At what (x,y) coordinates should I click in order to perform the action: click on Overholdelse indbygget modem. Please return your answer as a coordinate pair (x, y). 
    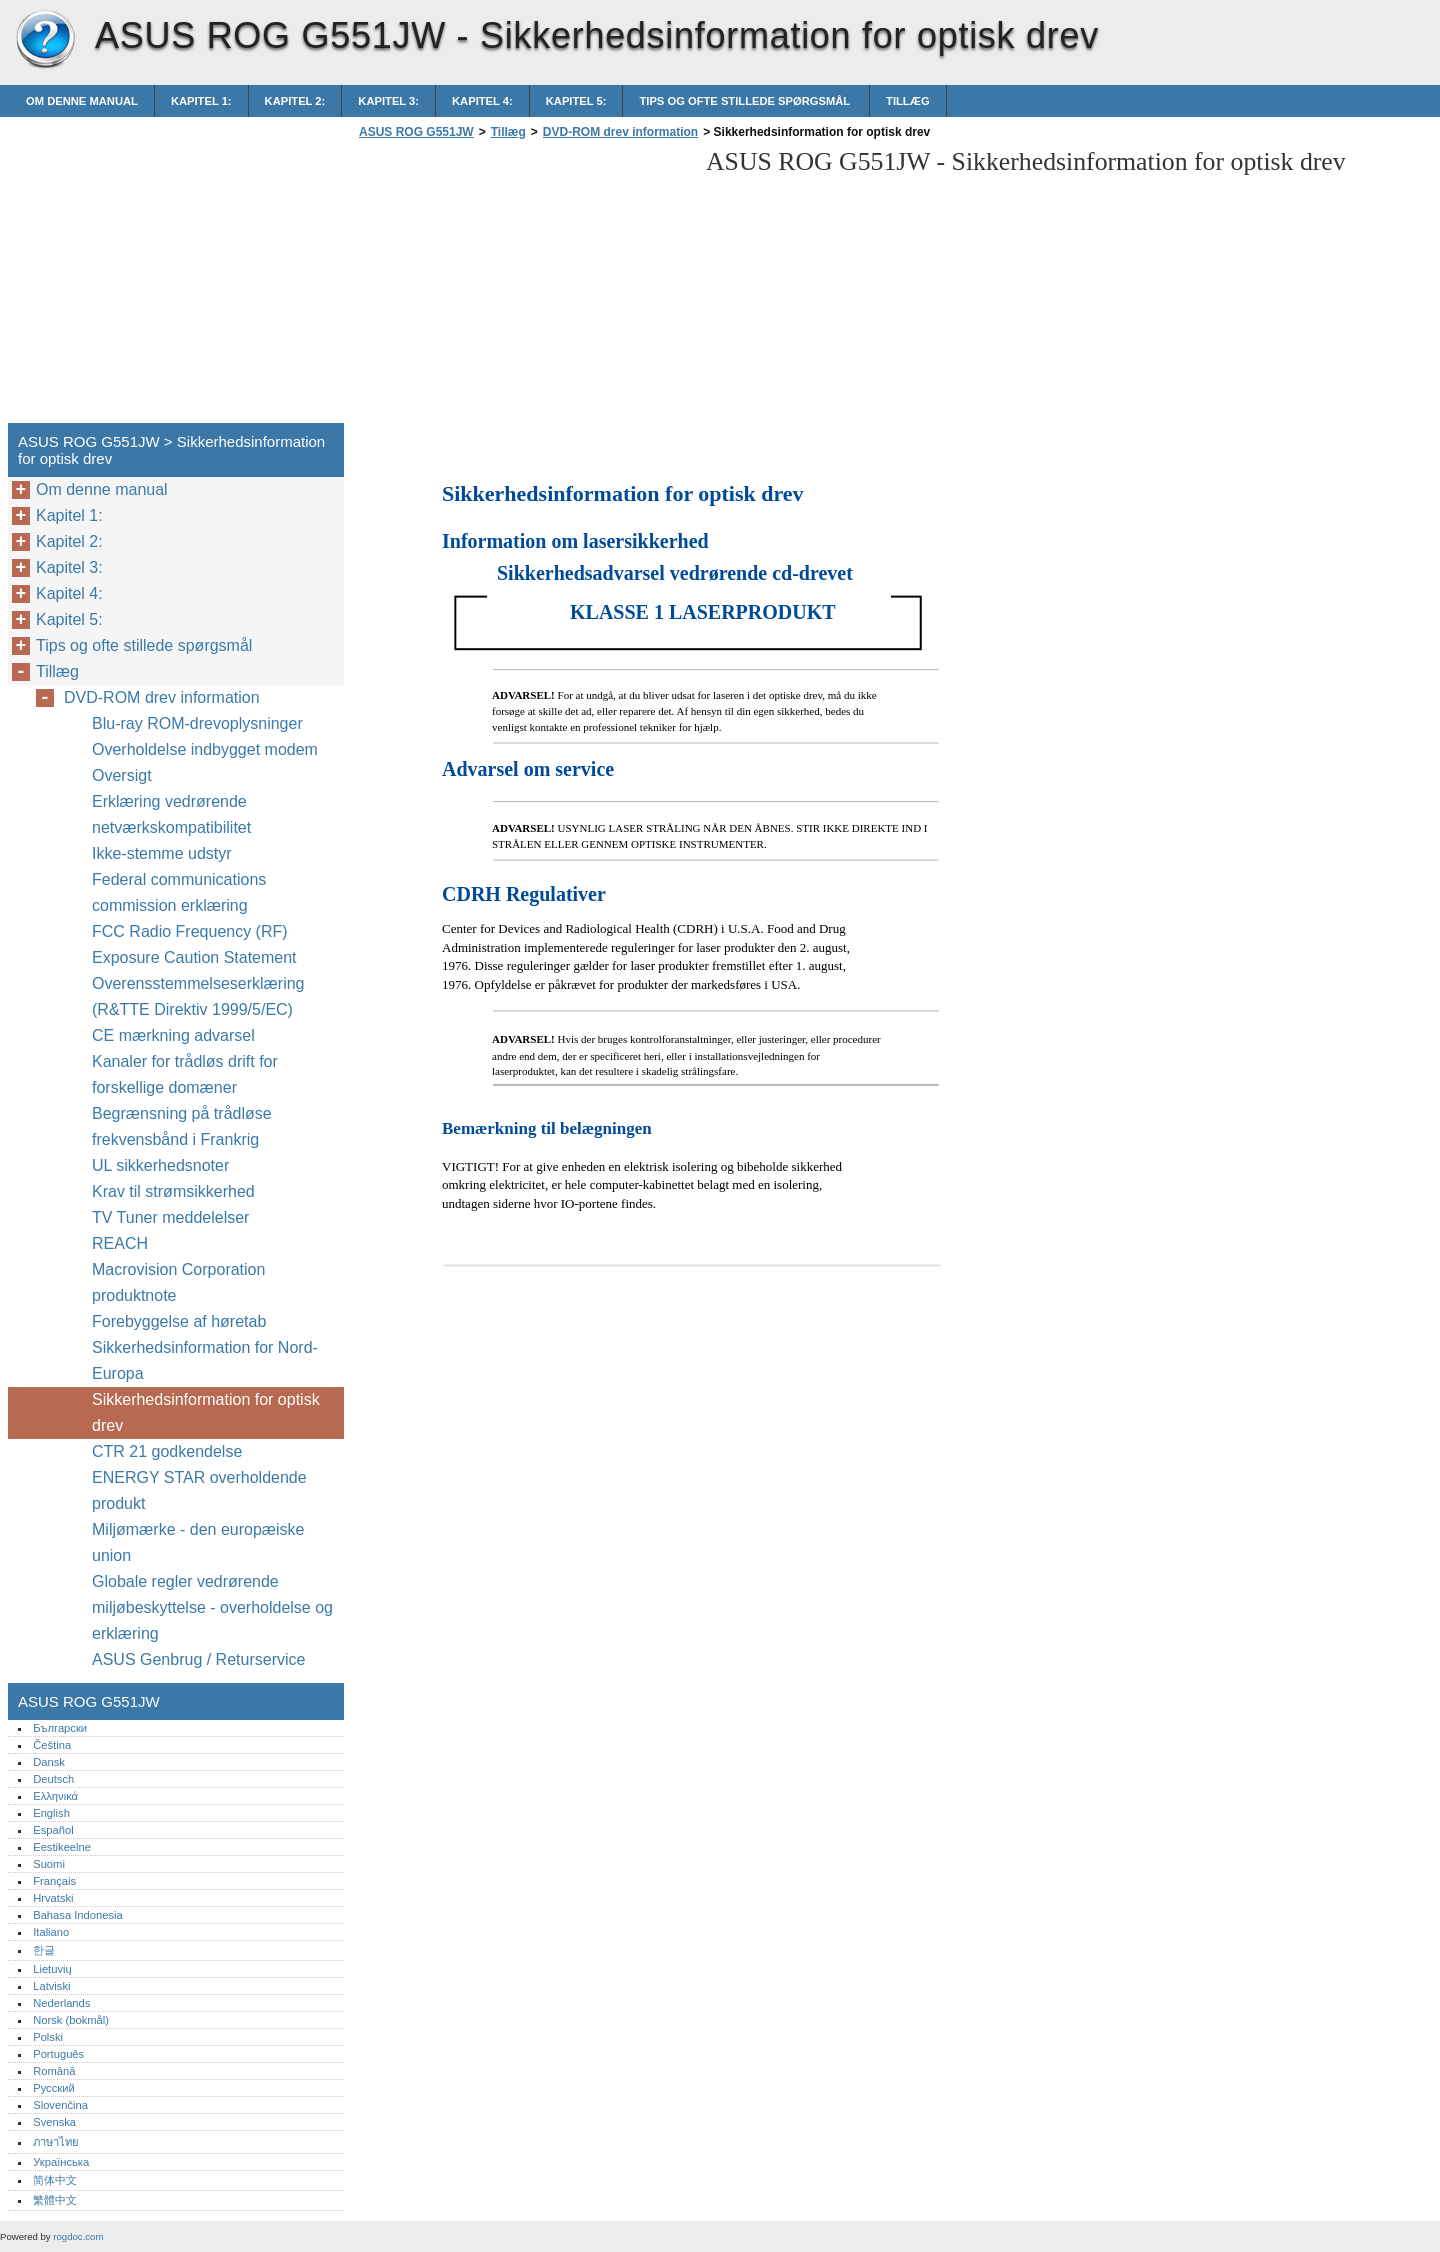
    Looking at the image, I should click on (205, 749).